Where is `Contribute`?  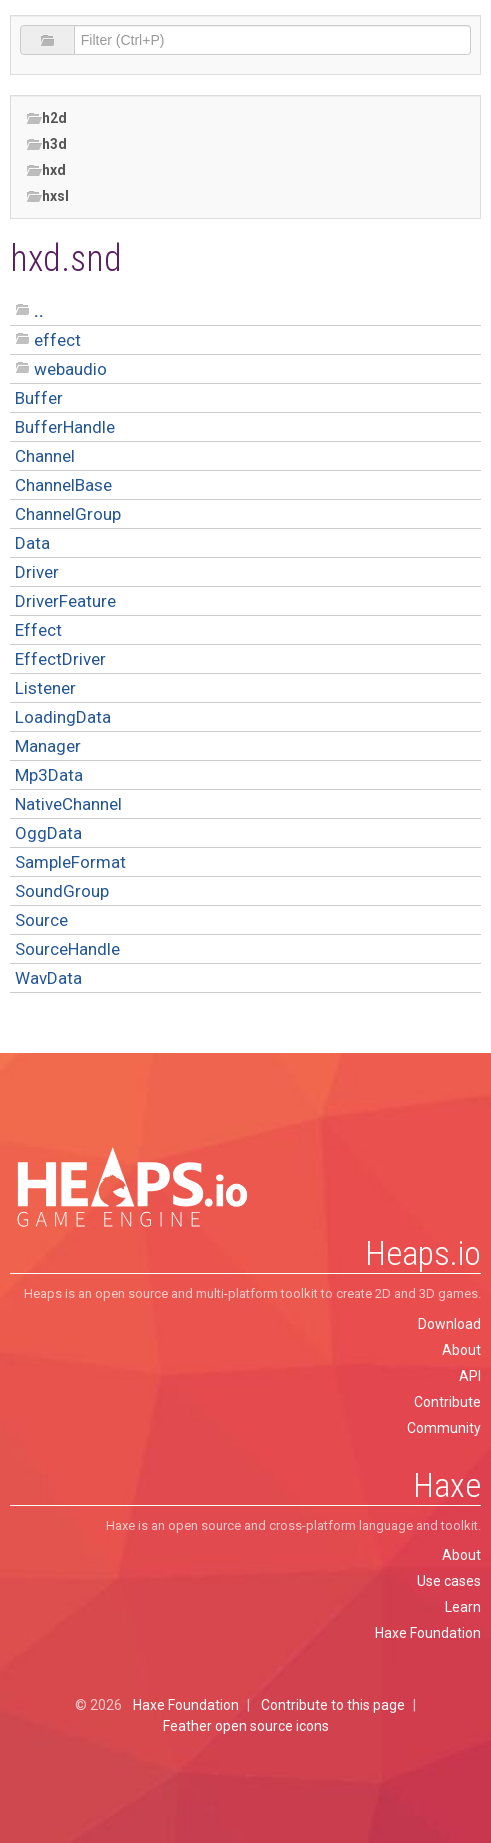
Contribute is located at coordinates (447, 1402).